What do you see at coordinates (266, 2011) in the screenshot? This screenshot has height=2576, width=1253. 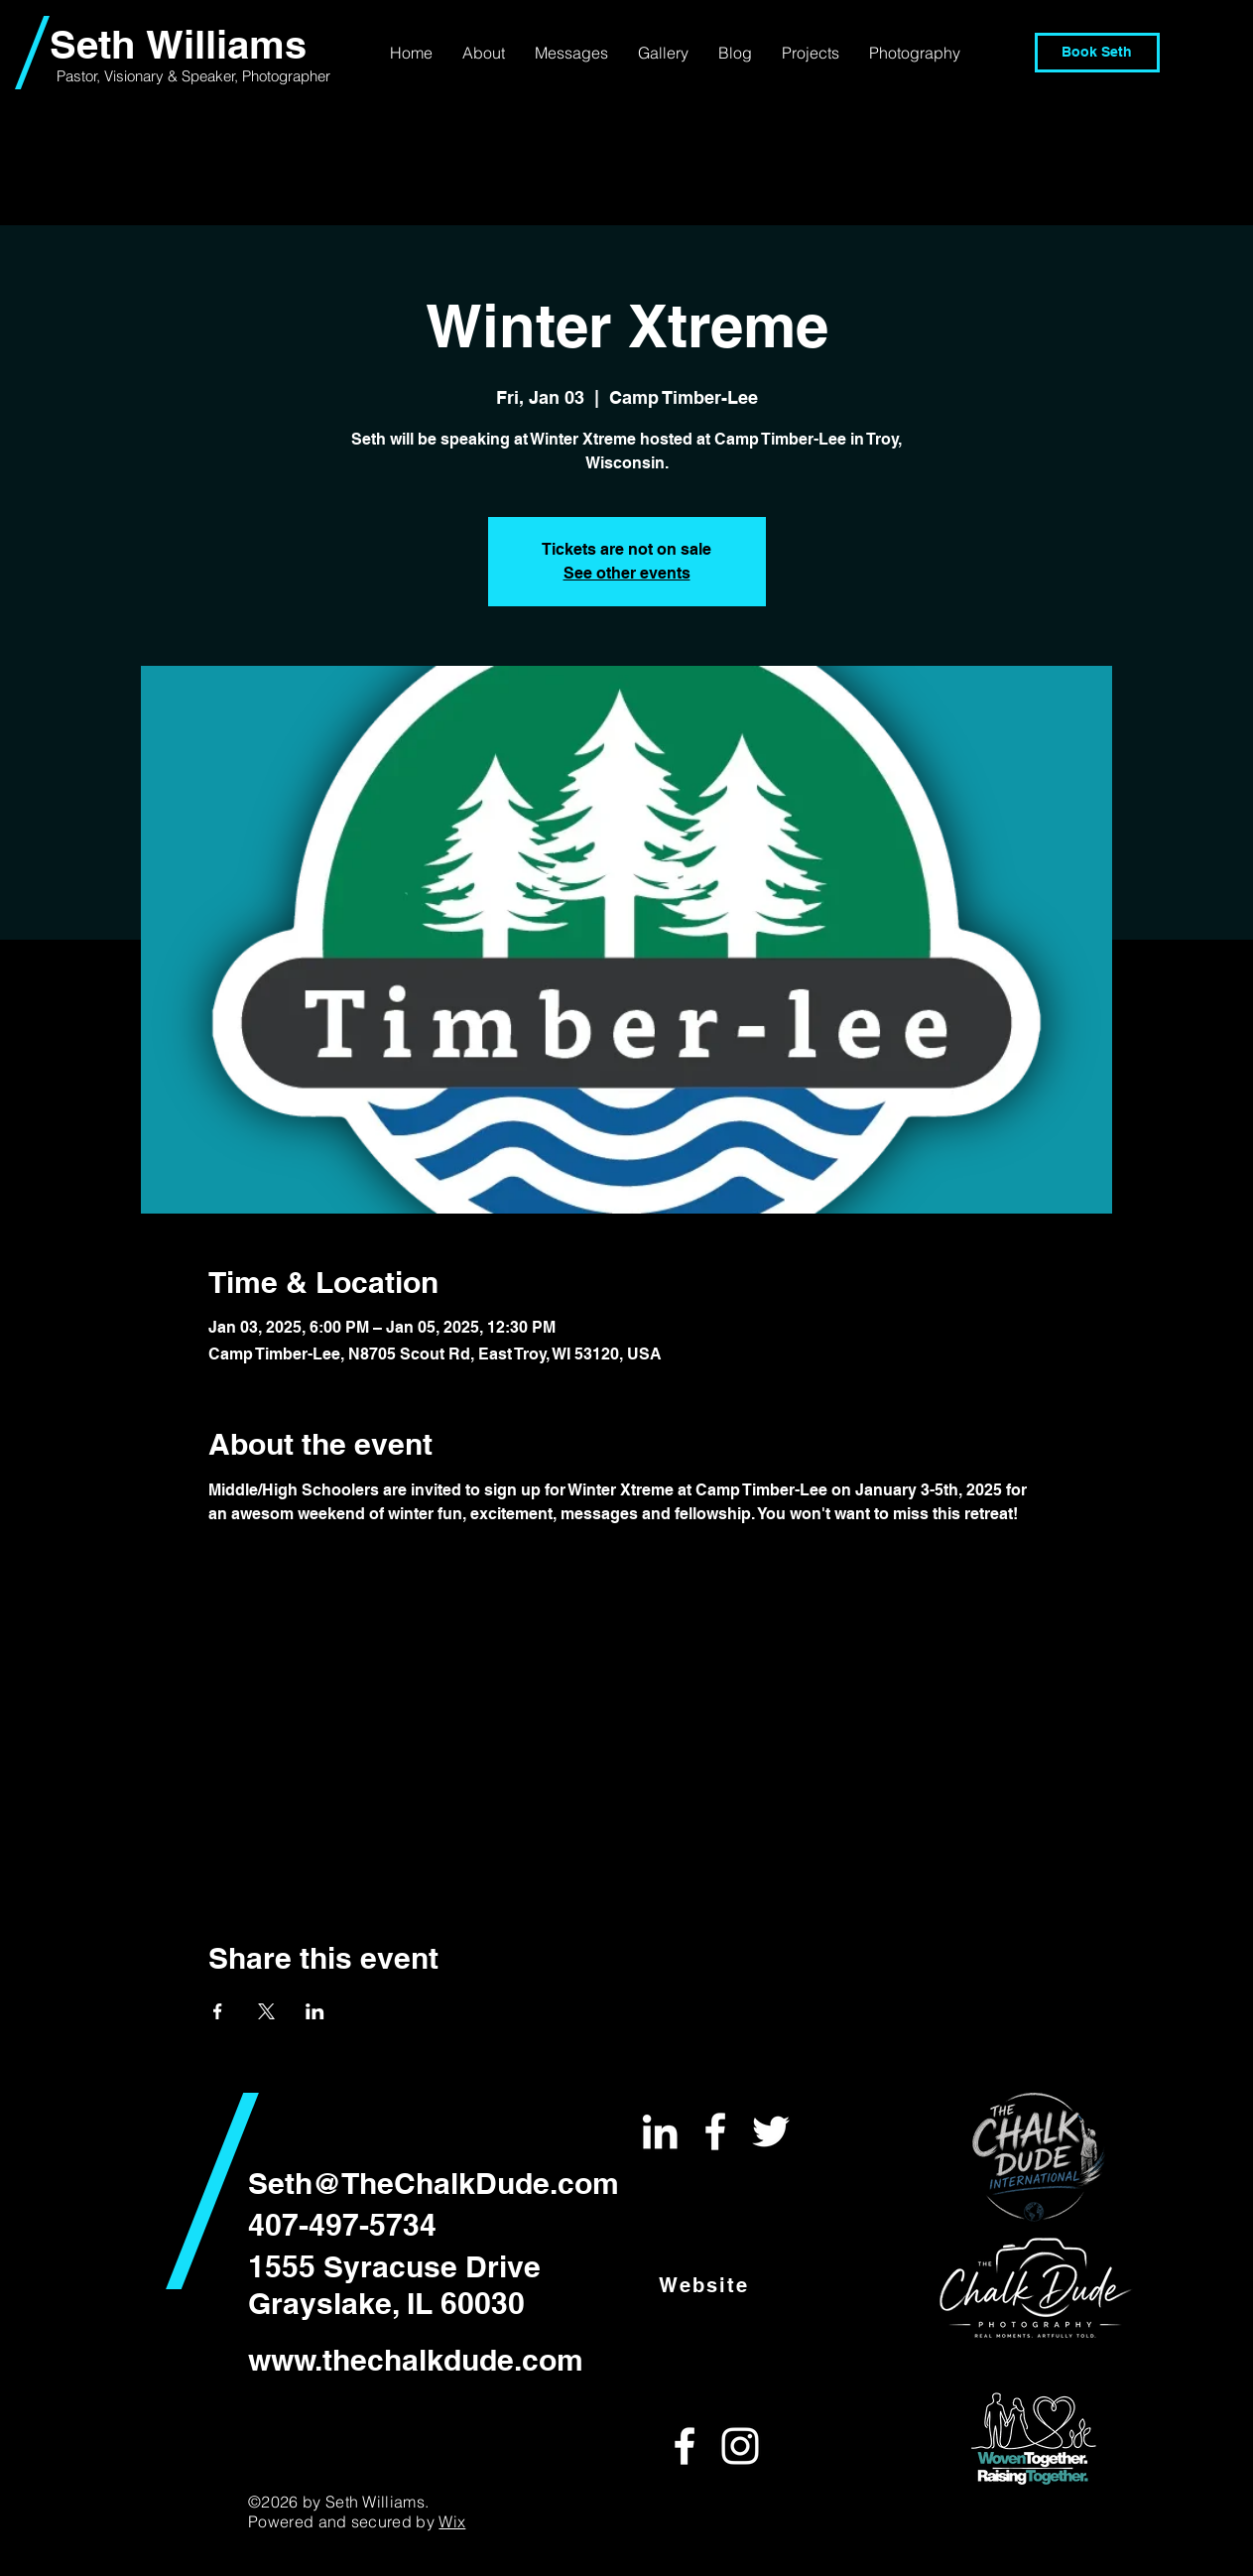 I see `[Share event on X]` at bounding box center [266, 2011].